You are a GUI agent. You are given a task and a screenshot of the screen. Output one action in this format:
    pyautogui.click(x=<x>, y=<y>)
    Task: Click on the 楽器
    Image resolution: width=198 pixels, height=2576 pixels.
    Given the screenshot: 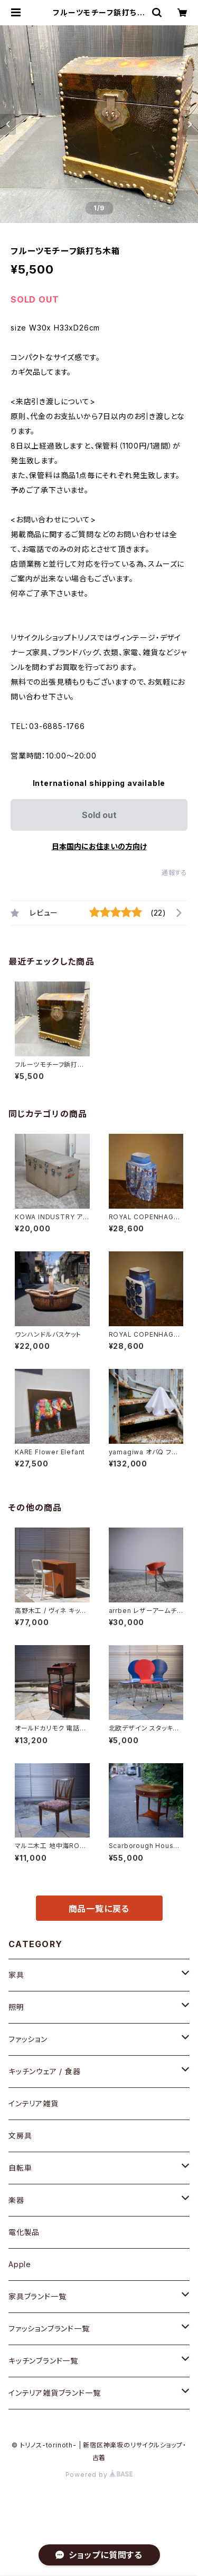 What is the action you would take?
    pyautogui.click(x=16, y=2199)
    